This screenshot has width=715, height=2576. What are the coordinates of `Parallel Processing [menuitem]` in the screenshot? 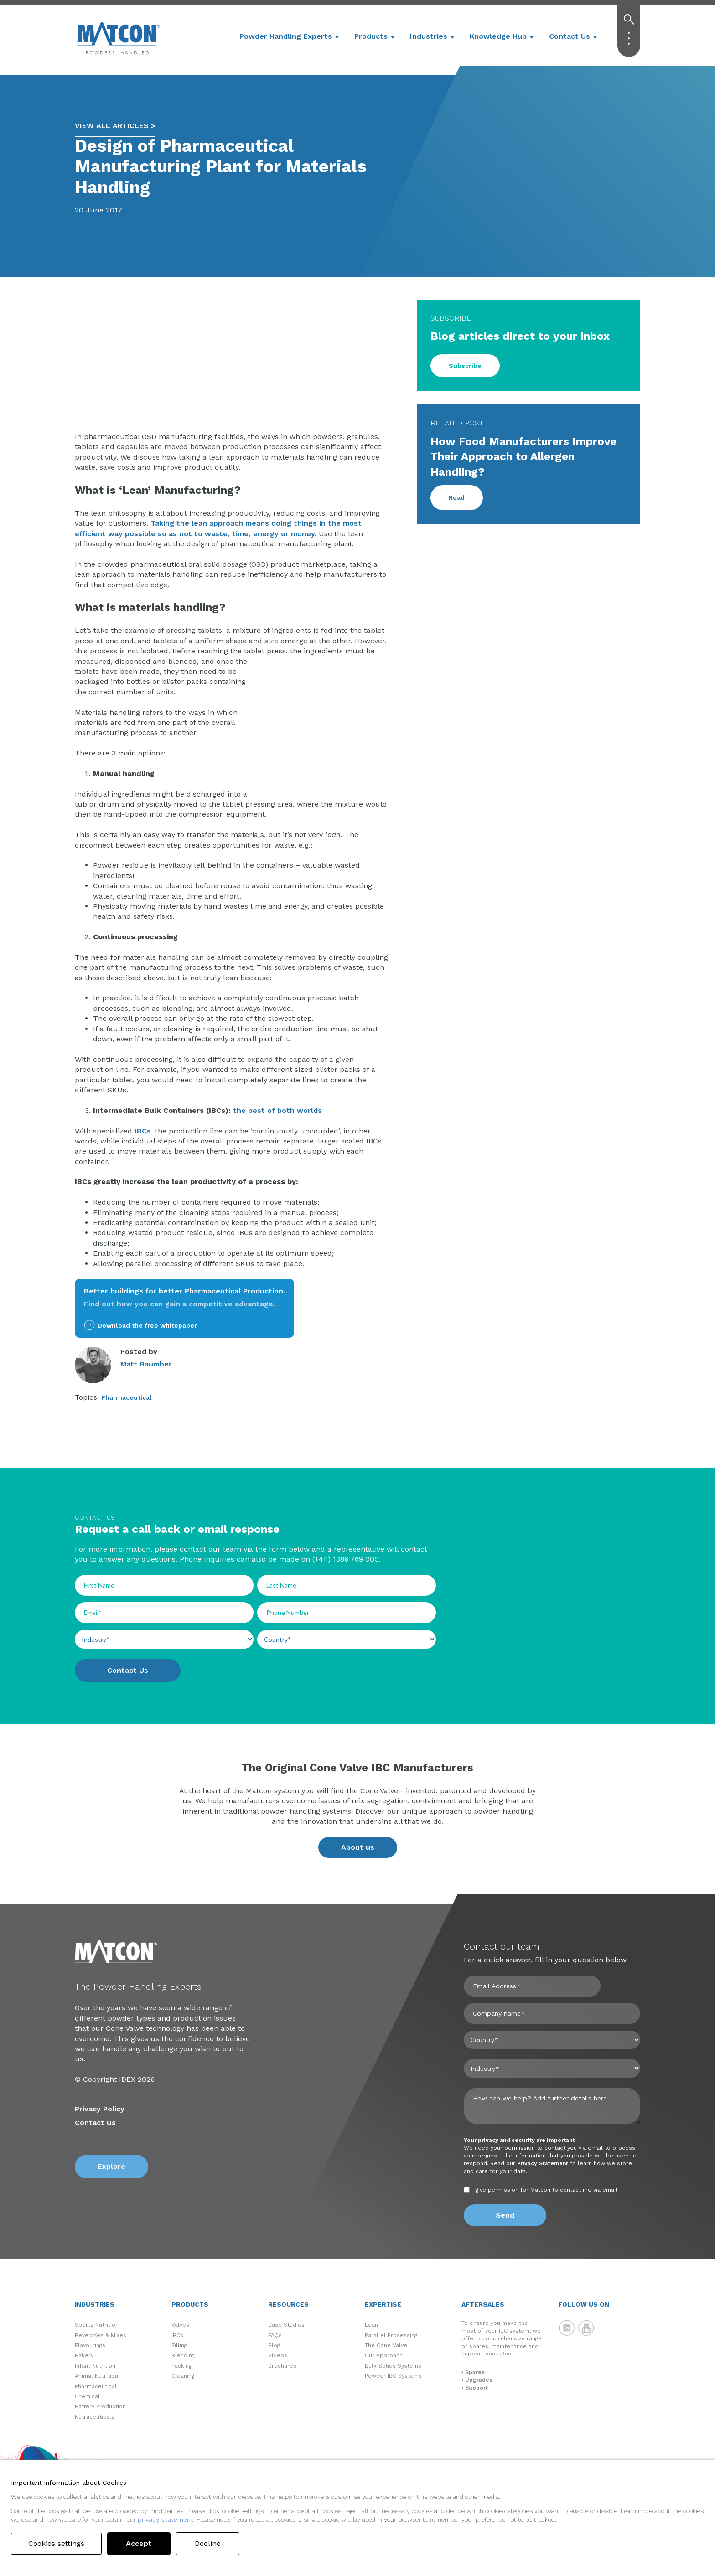 It's located at (391, 2335).